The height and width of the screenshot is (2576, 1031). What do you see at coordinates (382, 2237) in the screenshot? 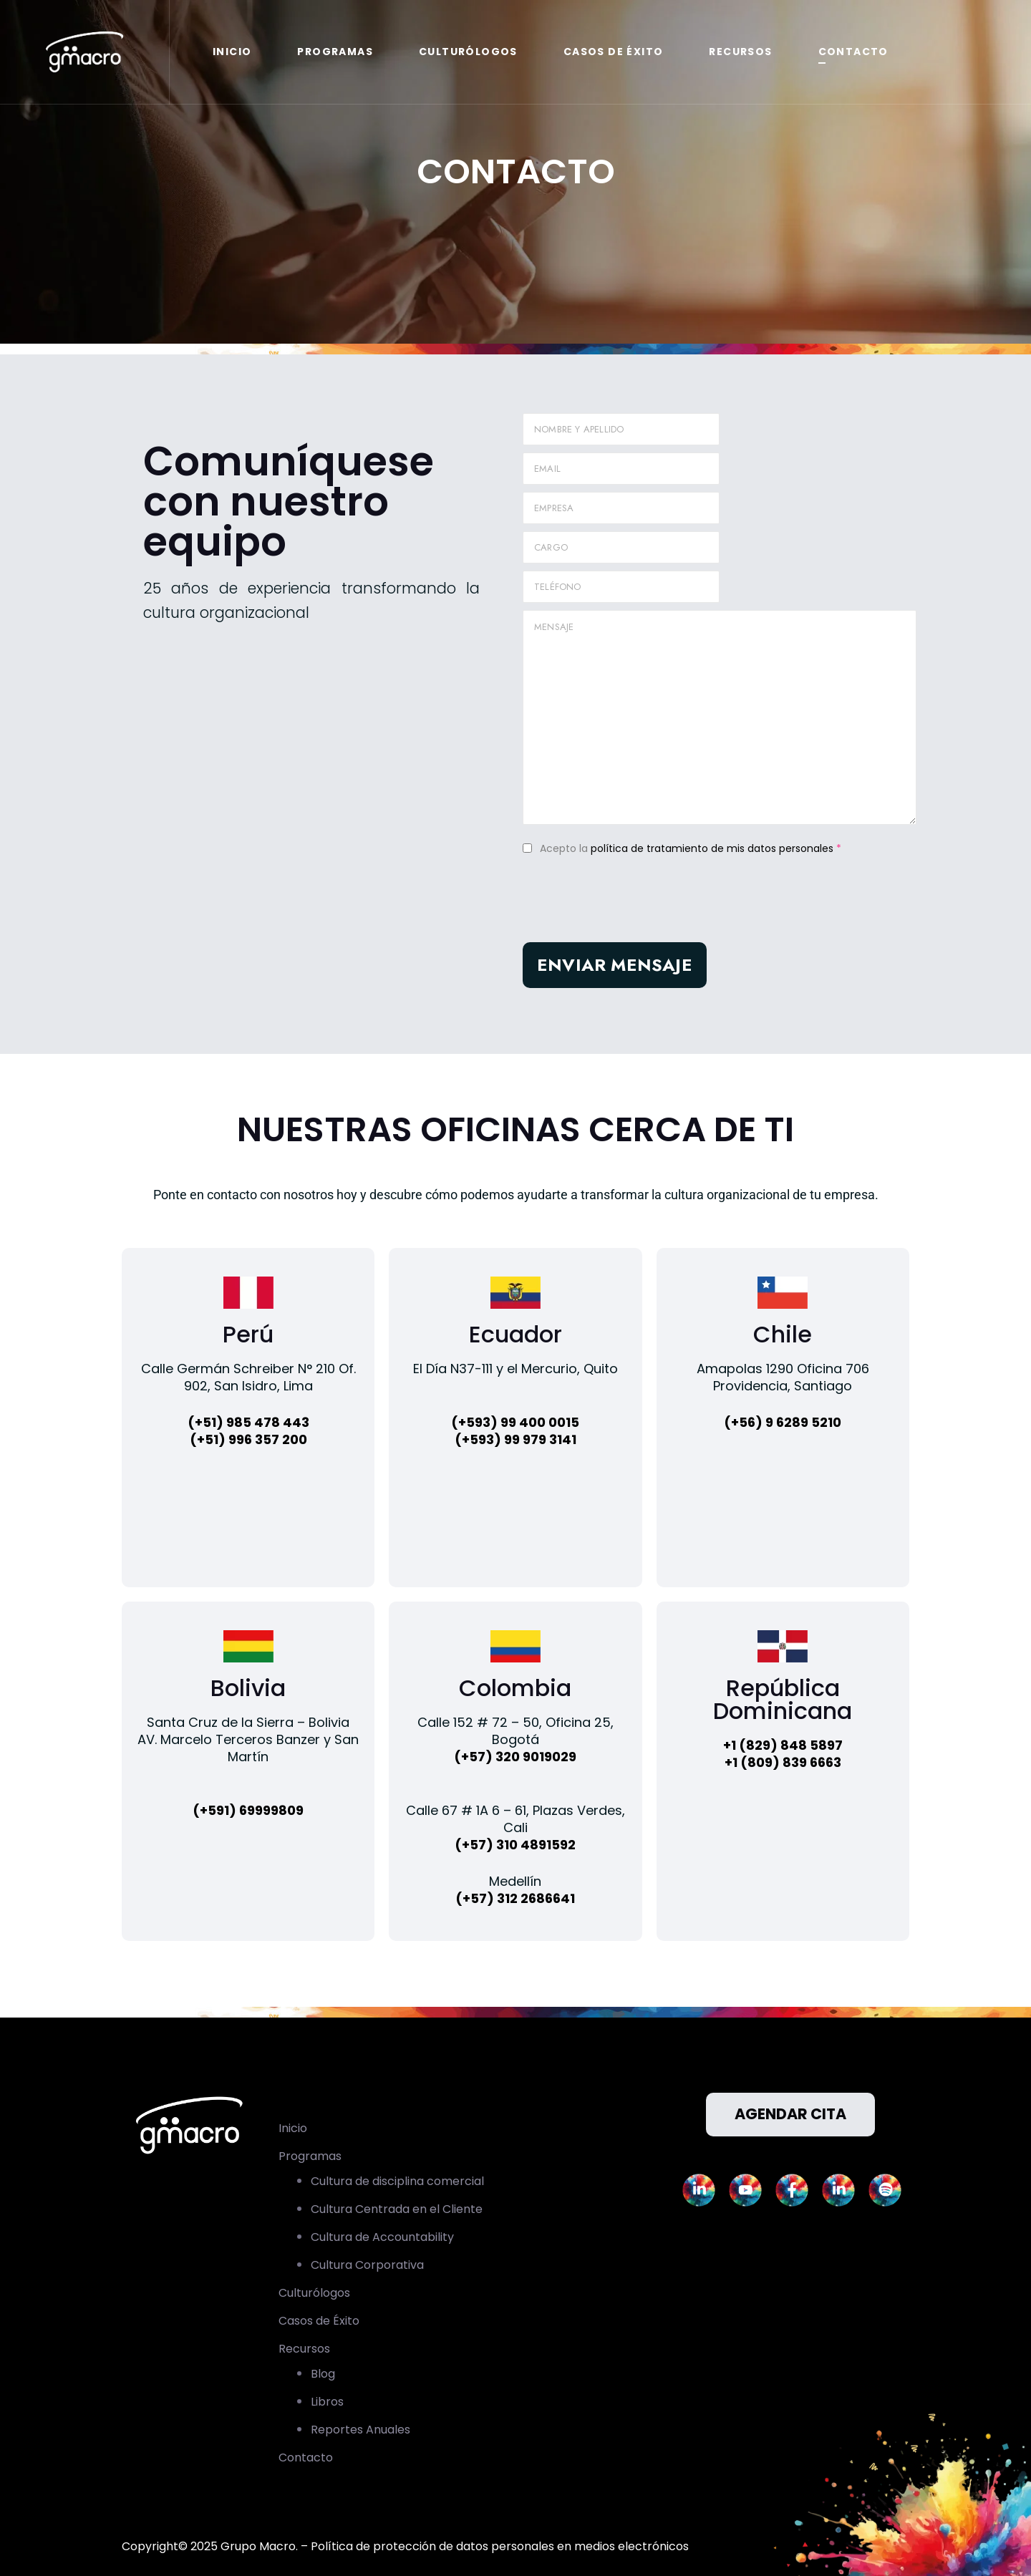
I see `Cultura de Accountability` at bounding box center [382, 2237].